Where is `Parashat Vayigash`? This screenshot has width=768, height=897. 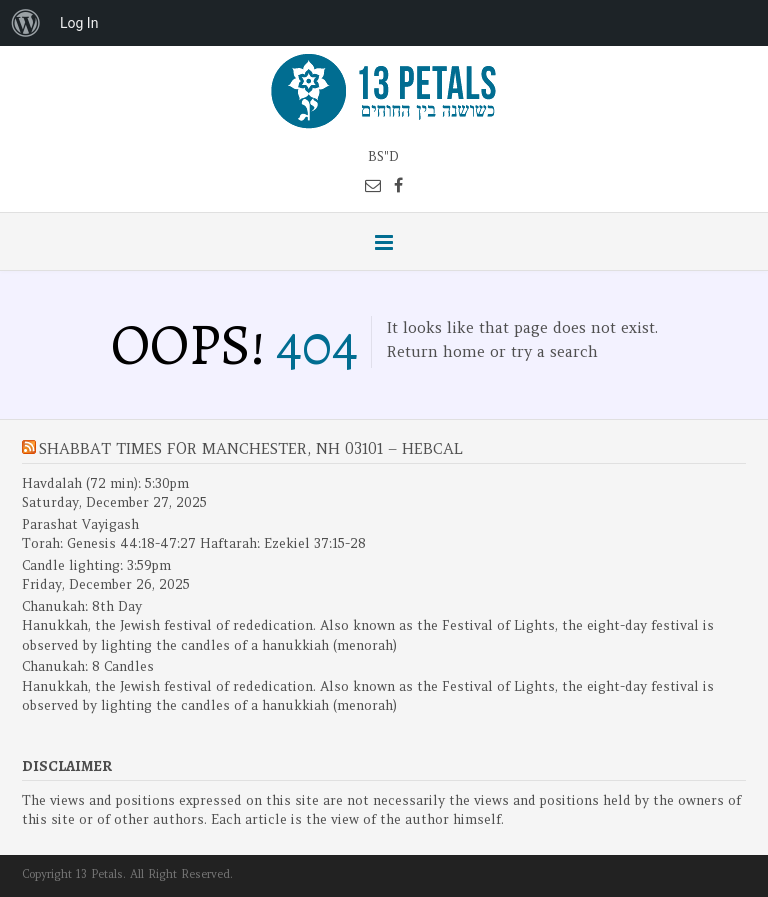
Parashat Vayigash is located at coordinates (80, 524).